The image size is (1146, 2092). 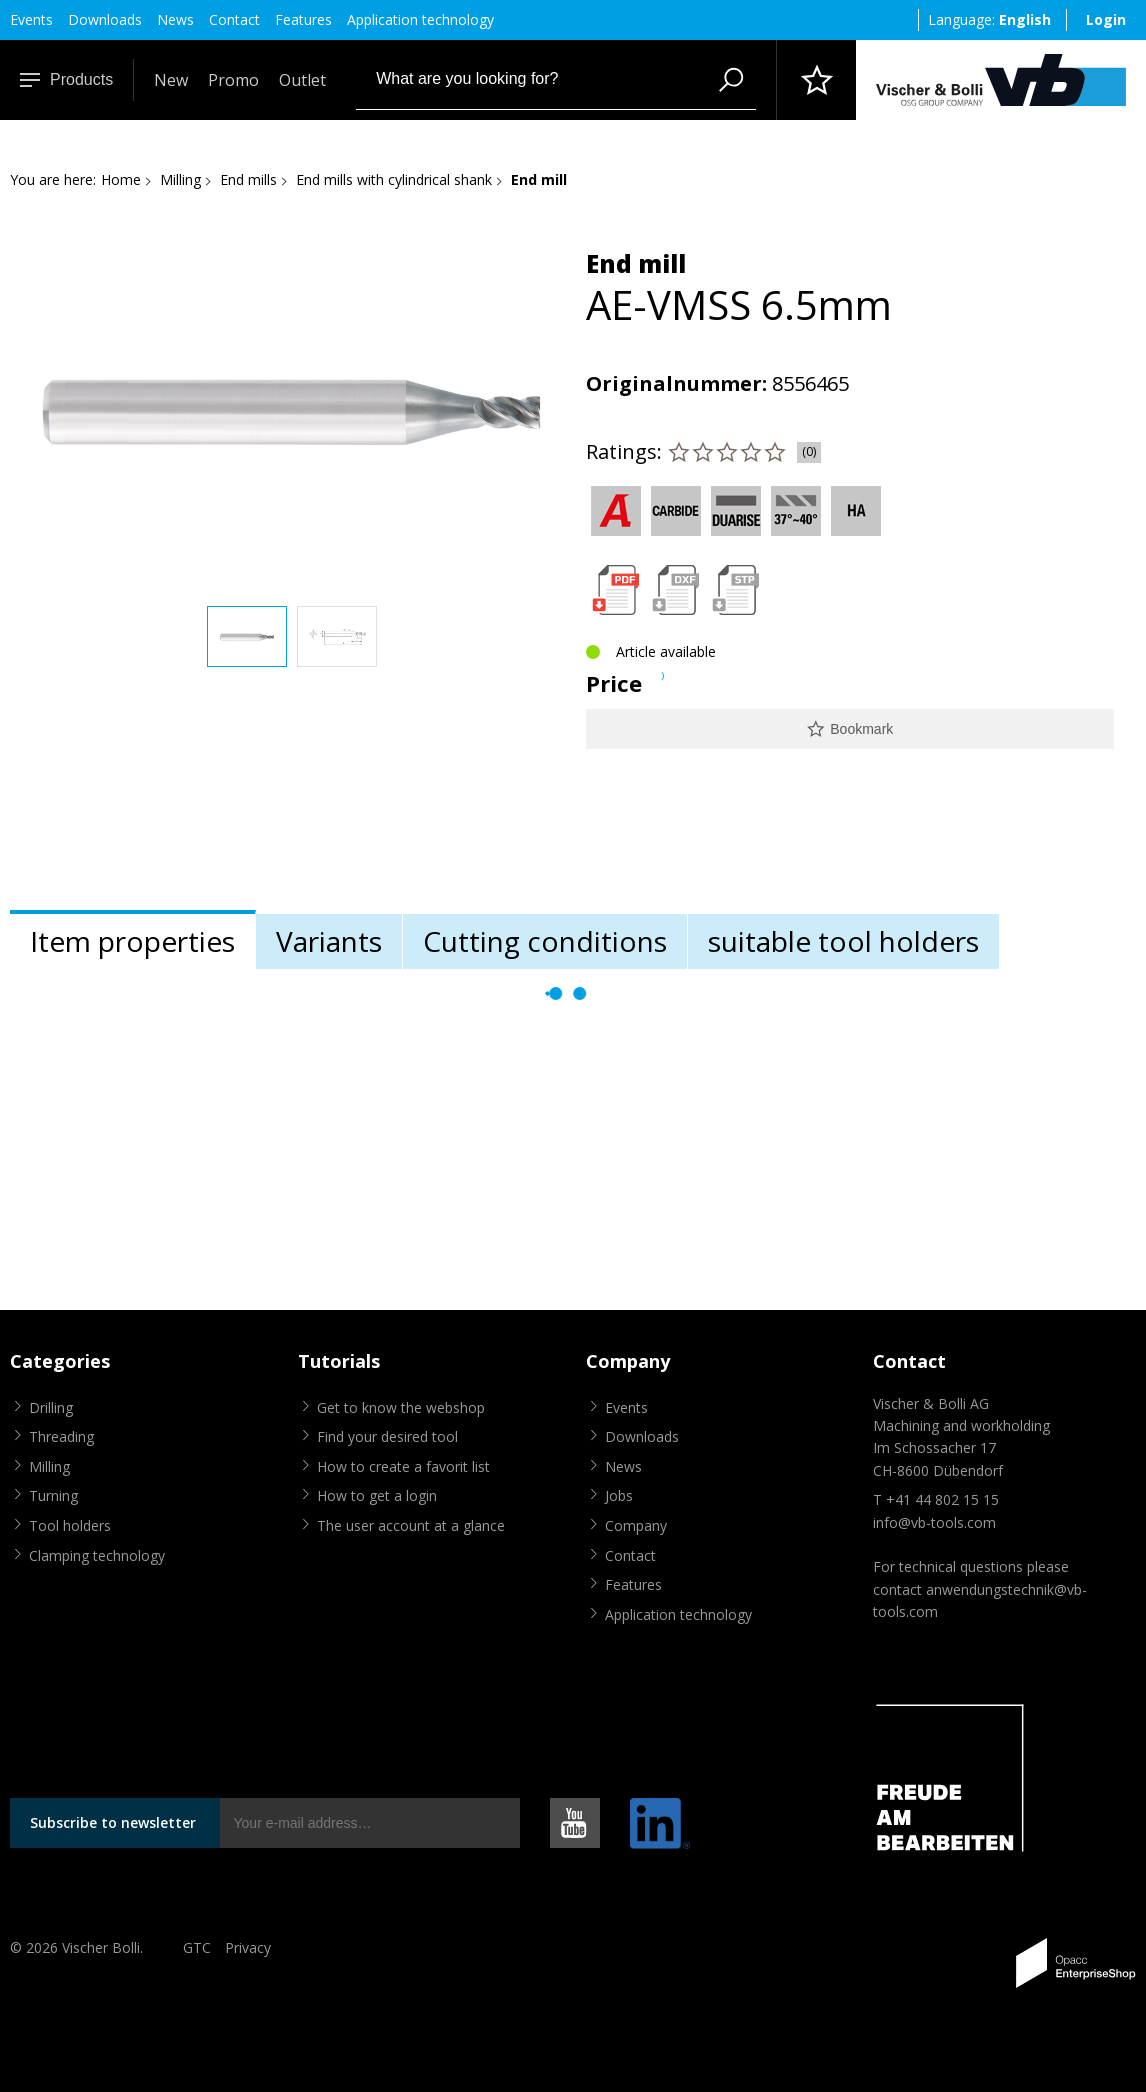 What do you see at coordinates (97, 1555) in the screenshot?
I see `Clamping technology` at bounding box center [97, 1555].